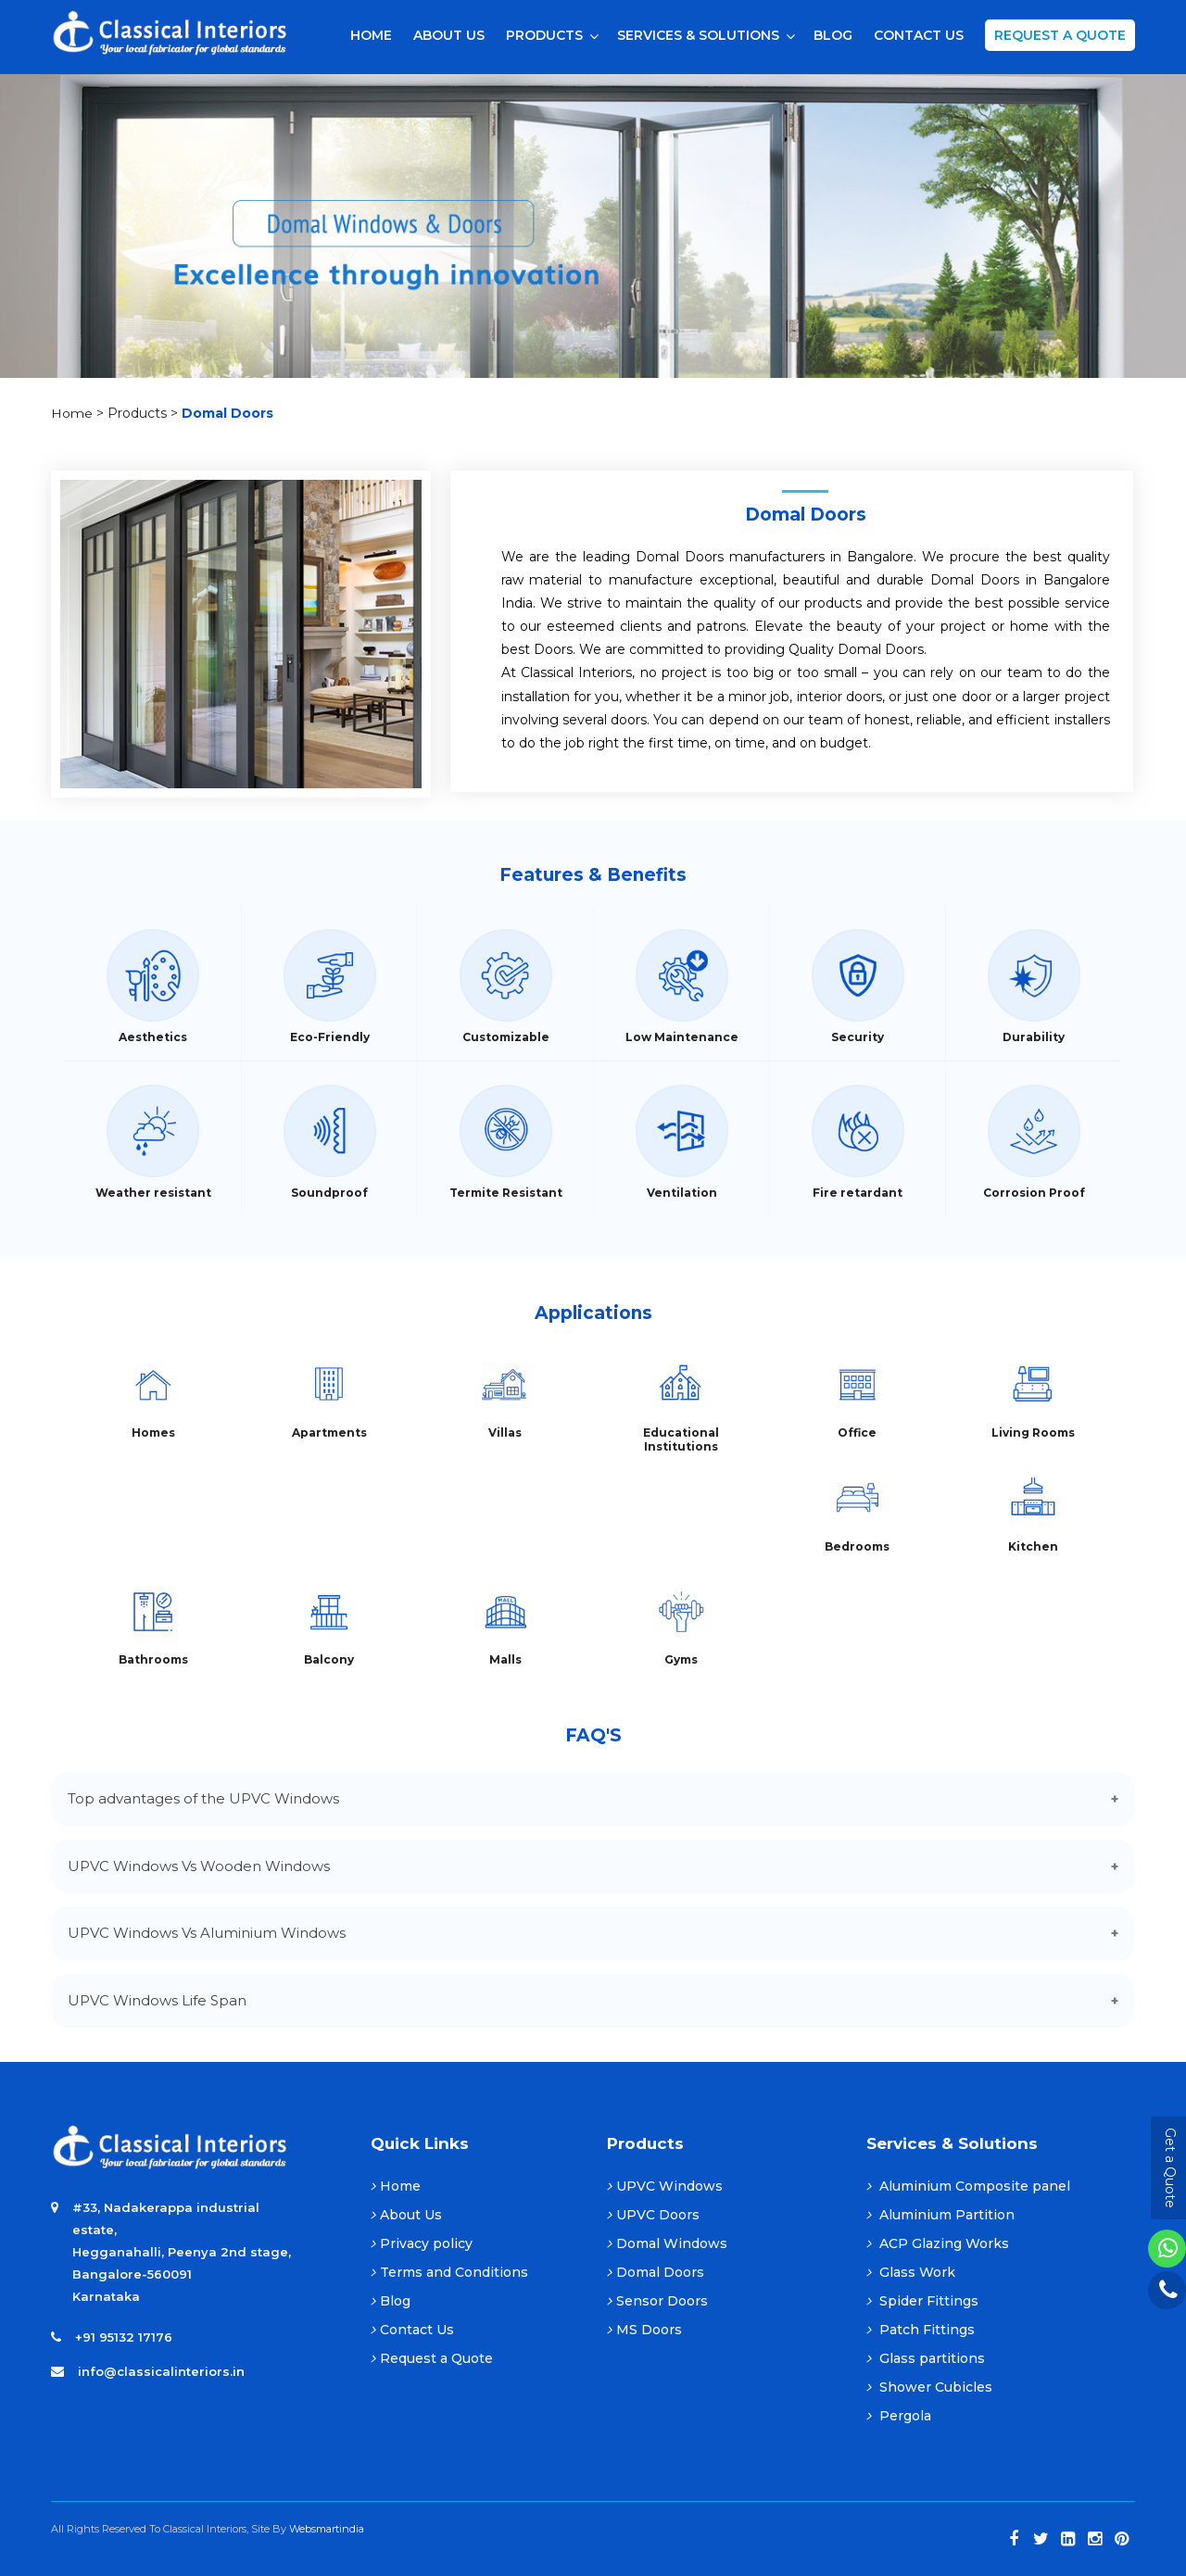 The width and height of the screenshot is (1186, 2576). I want to click on Privacy policy, so click(422, 2243).